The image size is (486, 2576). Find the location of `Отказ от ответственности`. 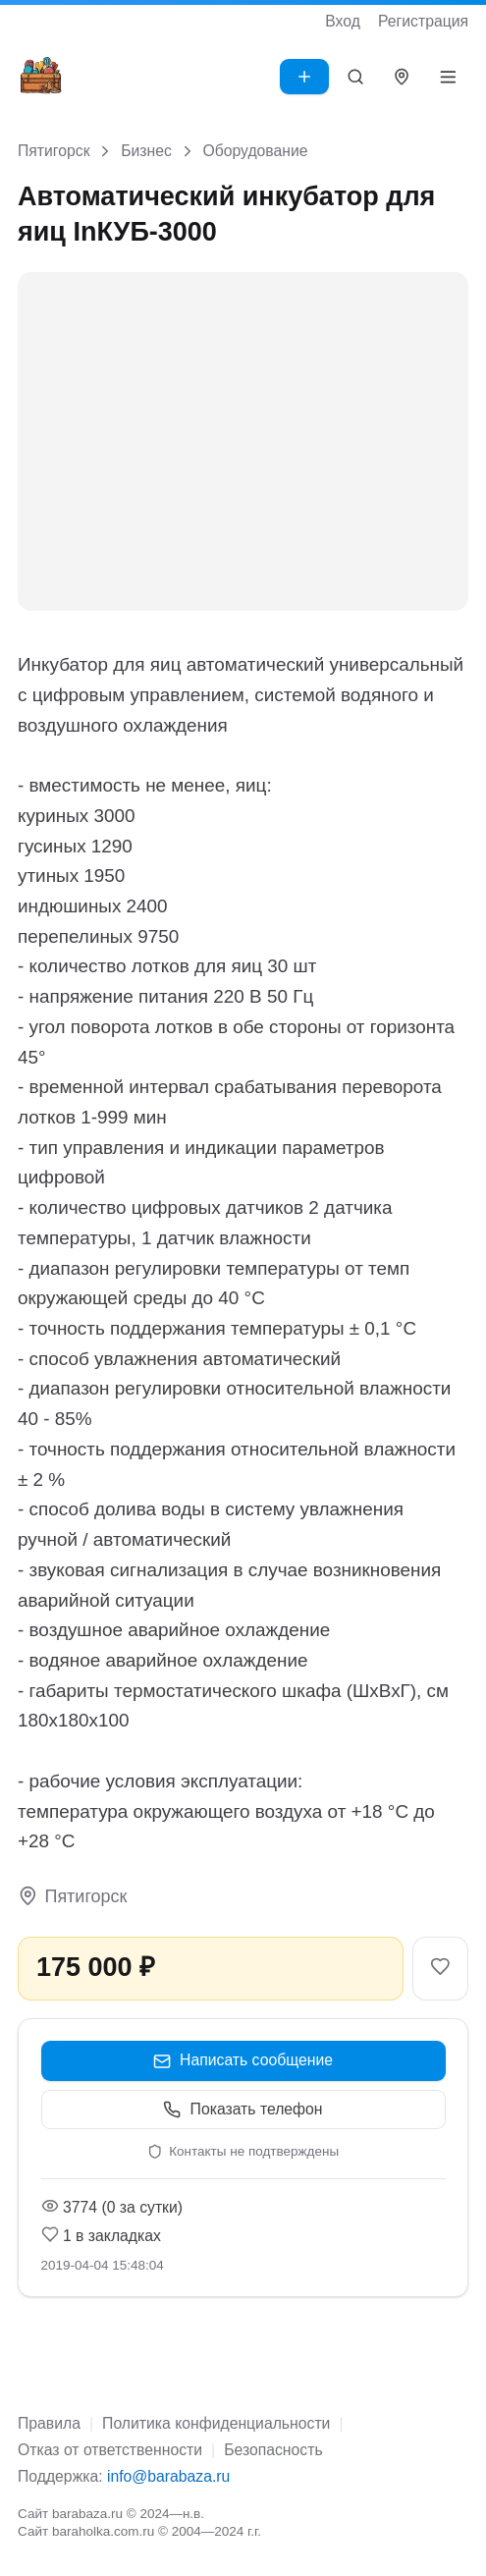

Отказ от ответственности is located at coordinates (110, 2449).